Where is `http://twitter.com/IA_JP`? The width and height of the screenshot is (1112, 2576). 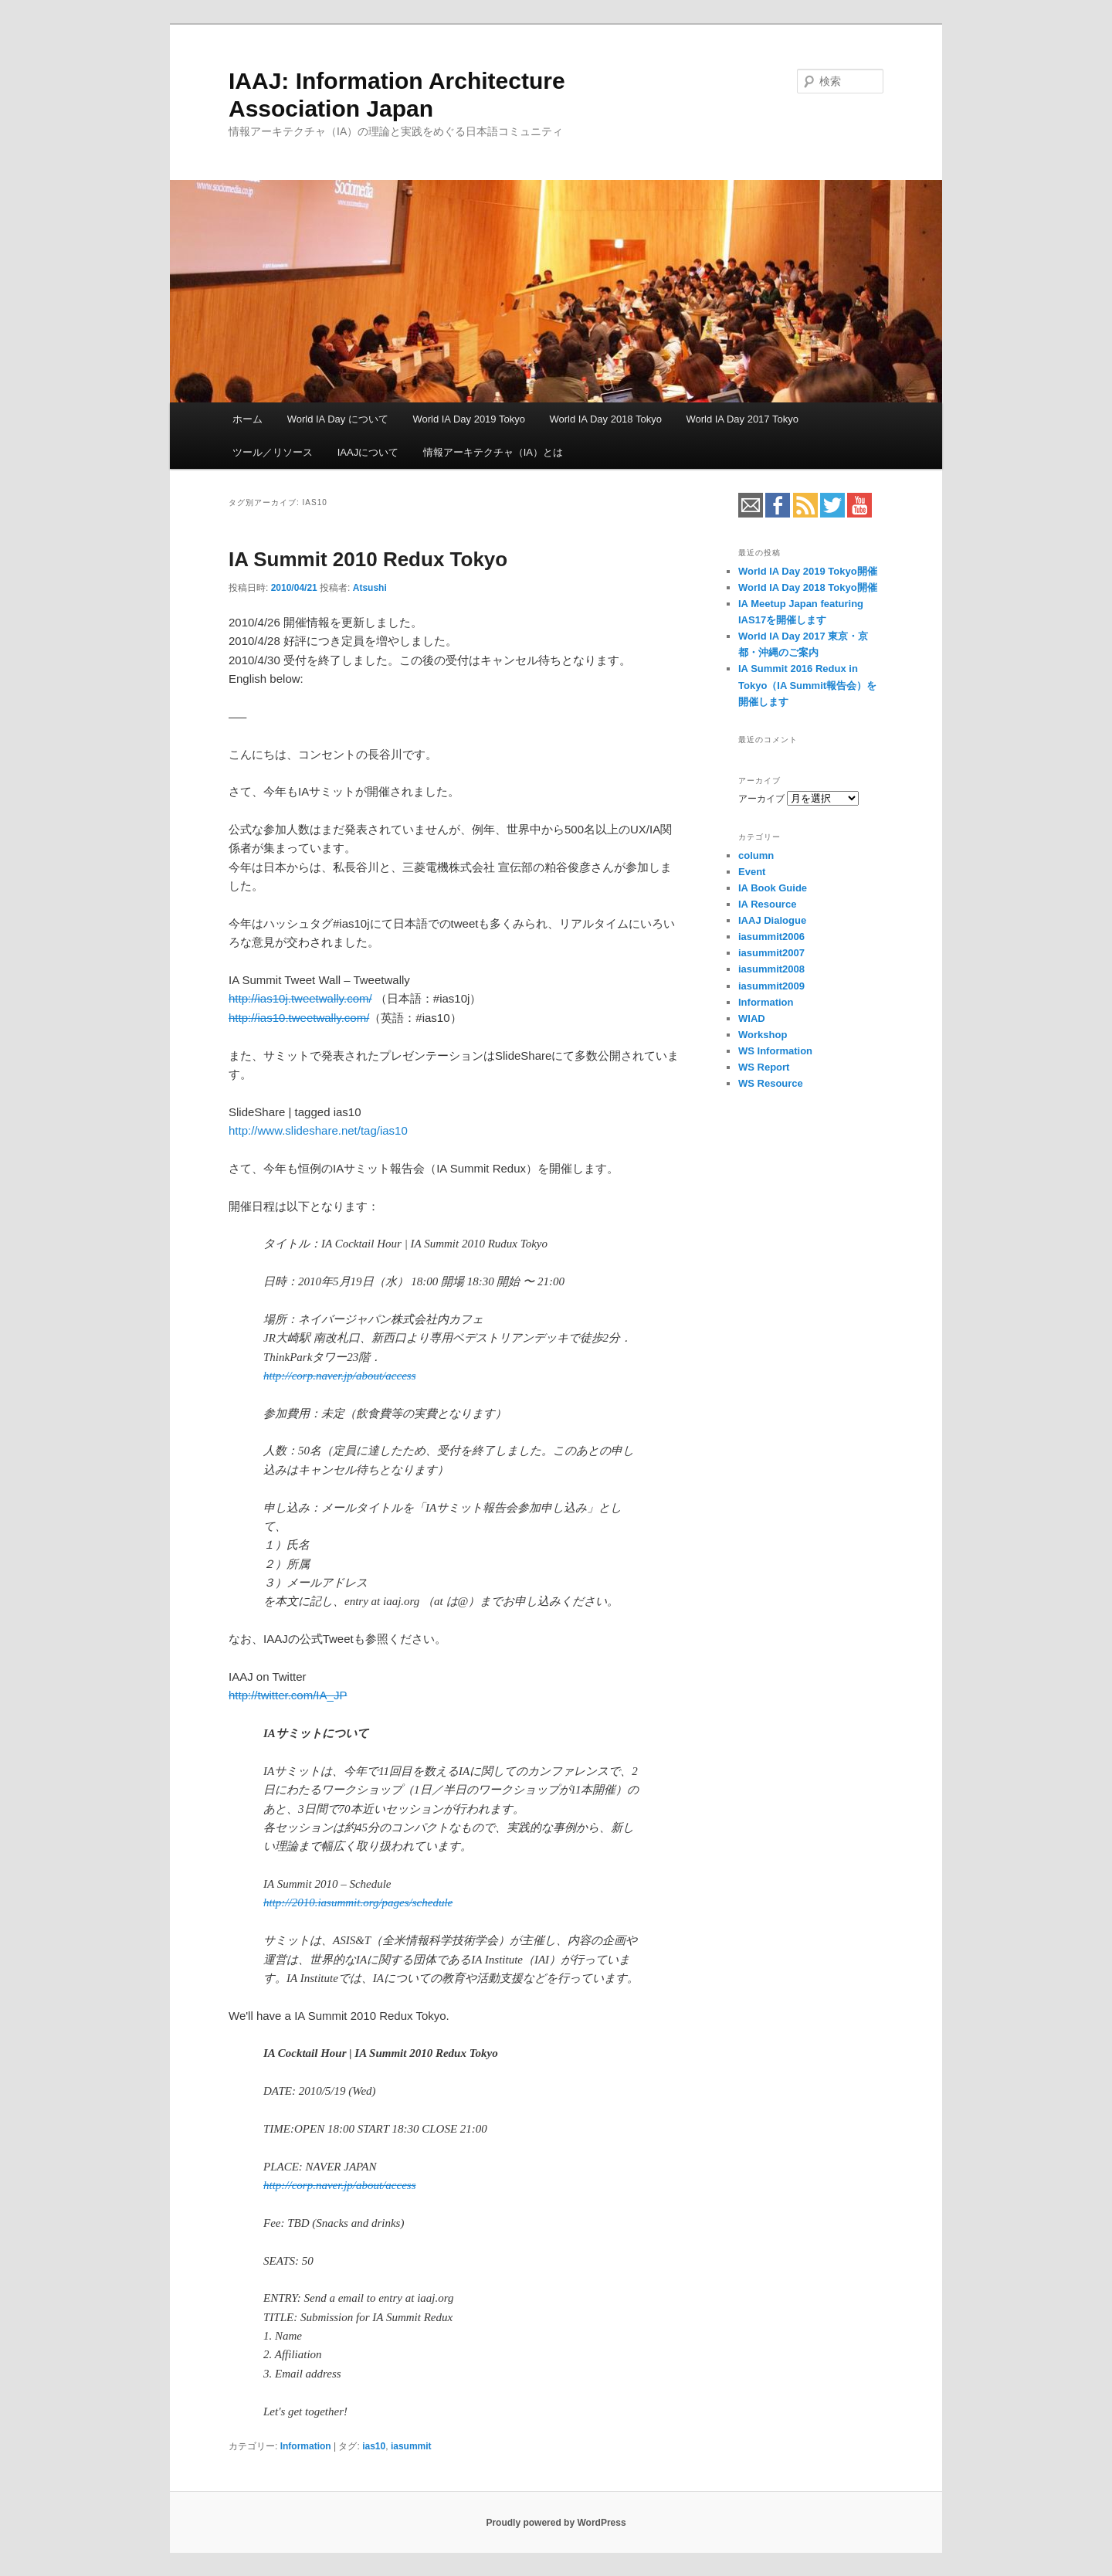
http://twitter.com/IA_JP is located at coordinates (288, 1695).